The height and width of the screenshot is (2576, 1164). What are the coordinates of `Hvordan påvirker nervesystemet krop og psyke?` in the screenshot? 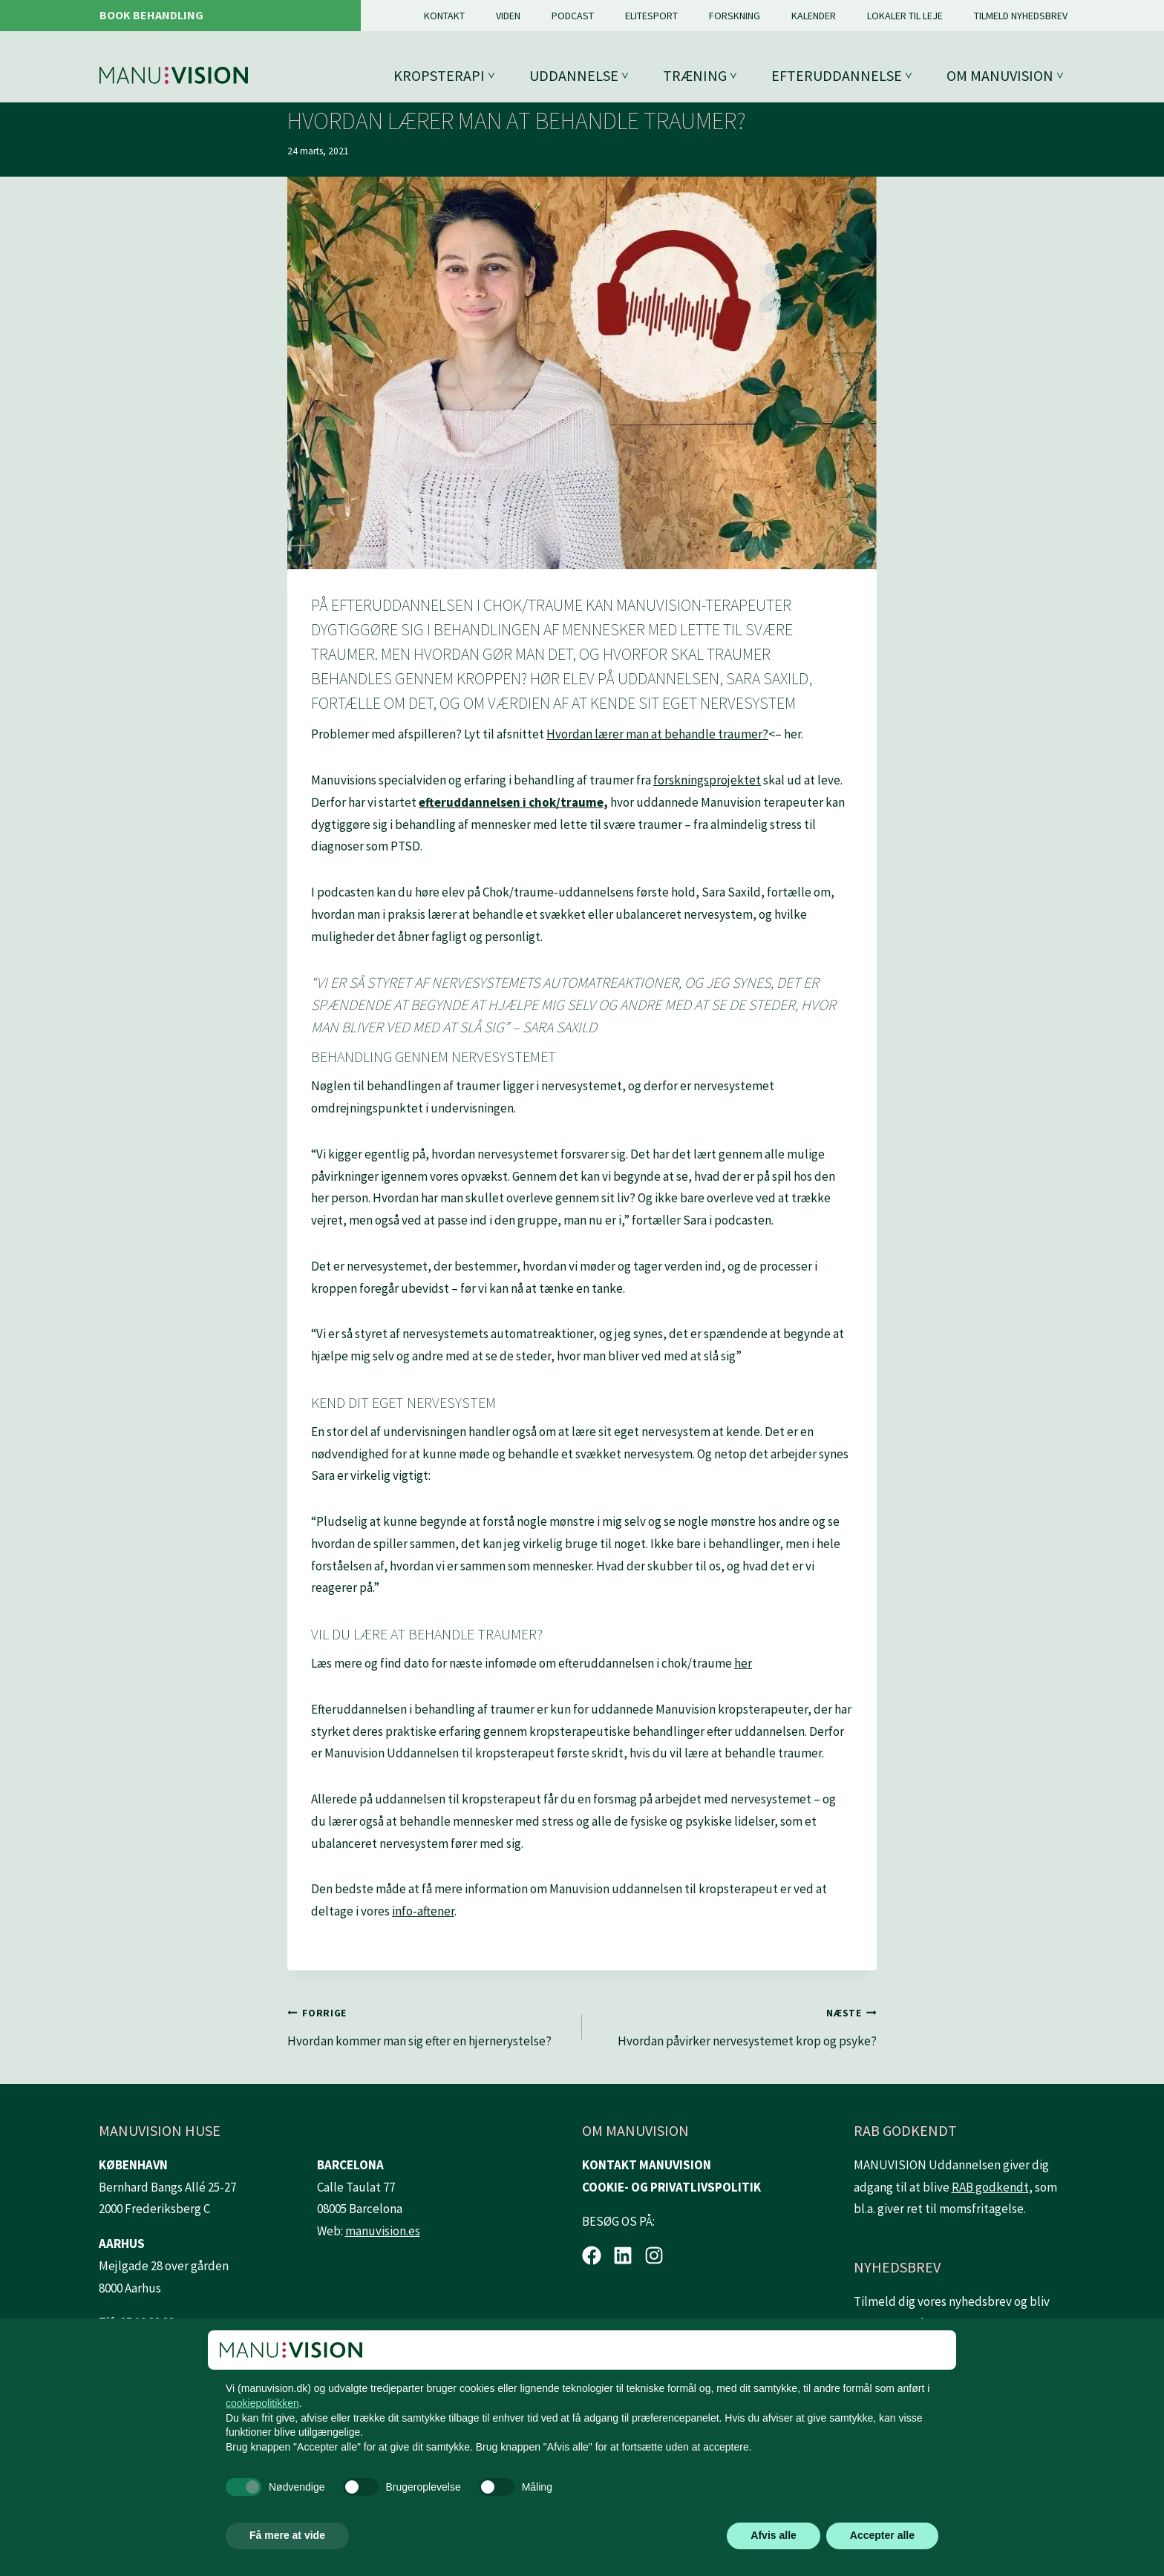 It's located at (736, 2025).